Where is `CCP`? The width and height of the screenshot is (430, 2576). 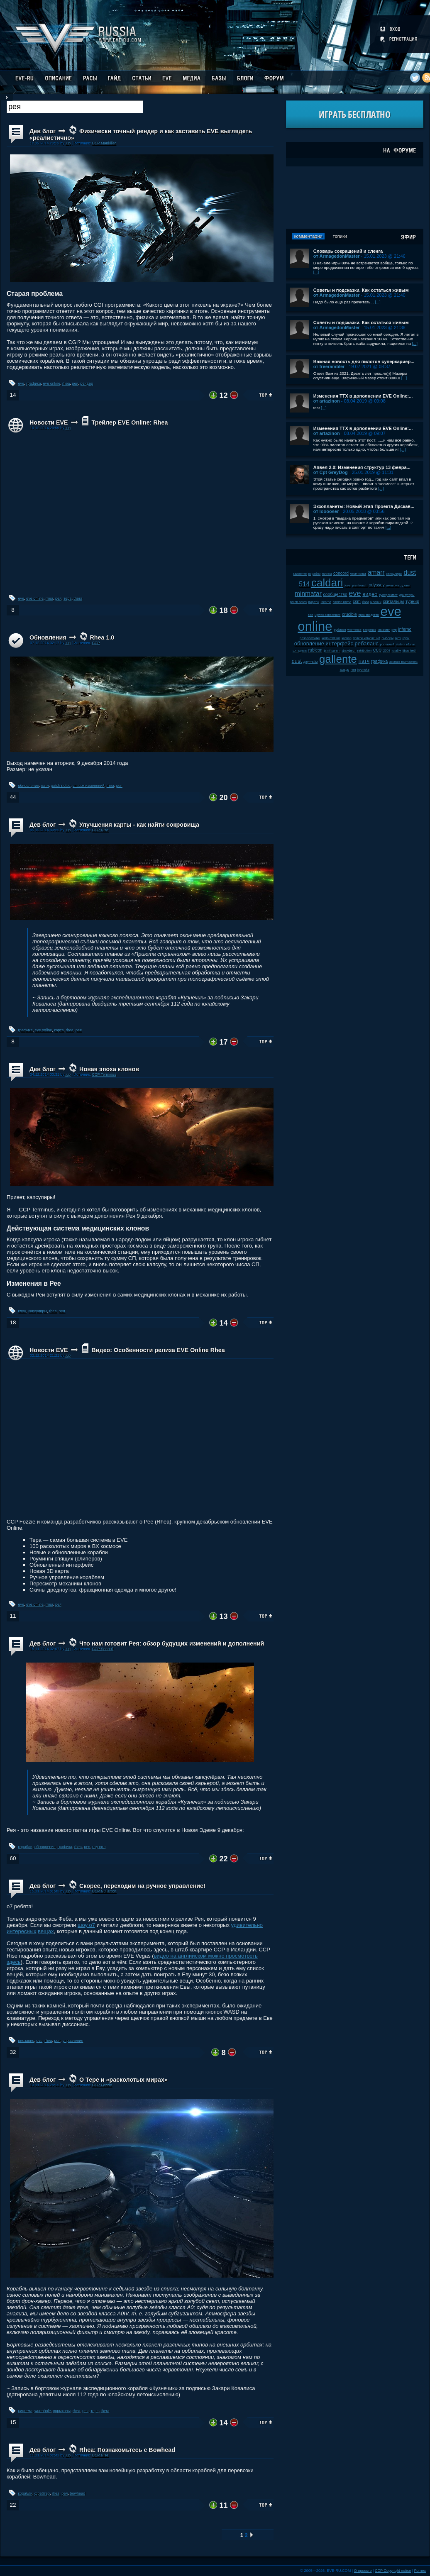 CCP is located at coordinates (96, 643).